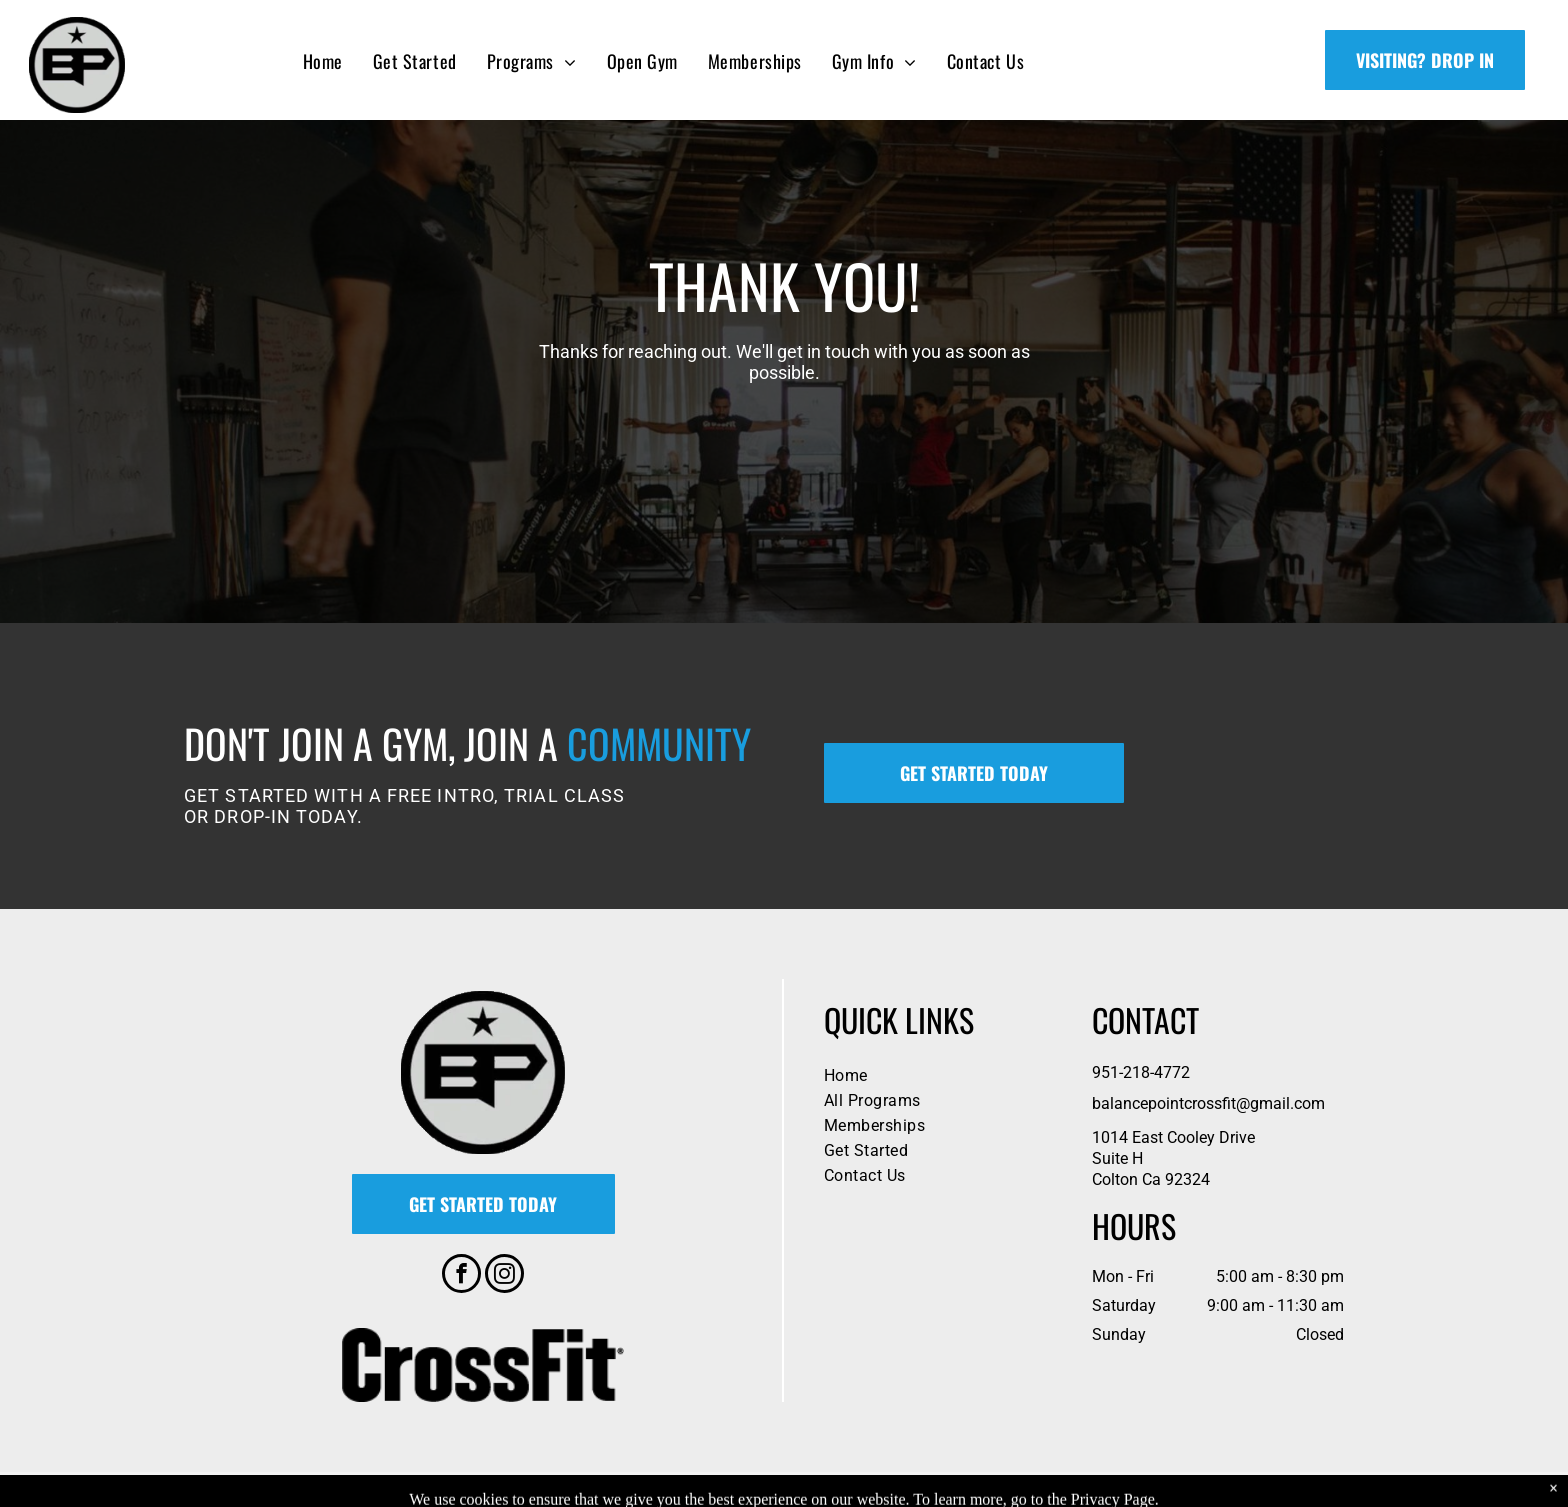 Image resolution: width=1568 pixels, height=1507 pixels. Describe the element at coordinates (1141, 1072) in the screenshot. I see `951-218-4772` at that location.